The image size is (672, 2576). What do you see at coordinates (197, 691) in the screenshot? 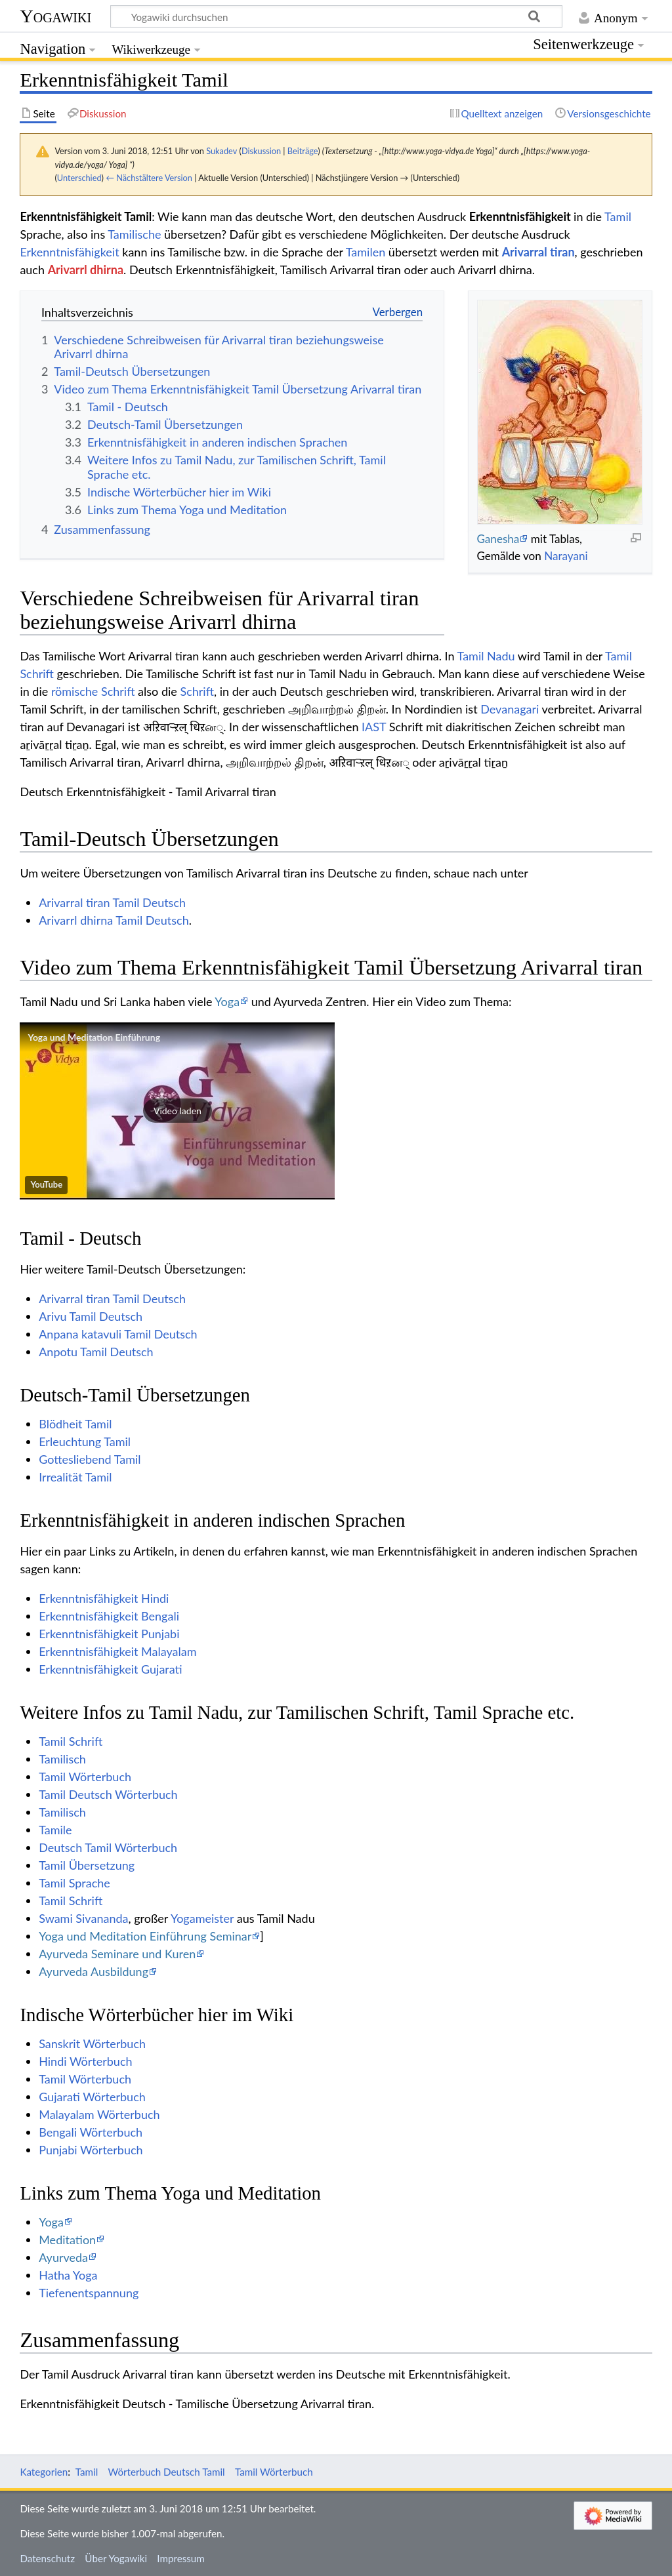
I see `Schrift` at bounding box center [197, 691].